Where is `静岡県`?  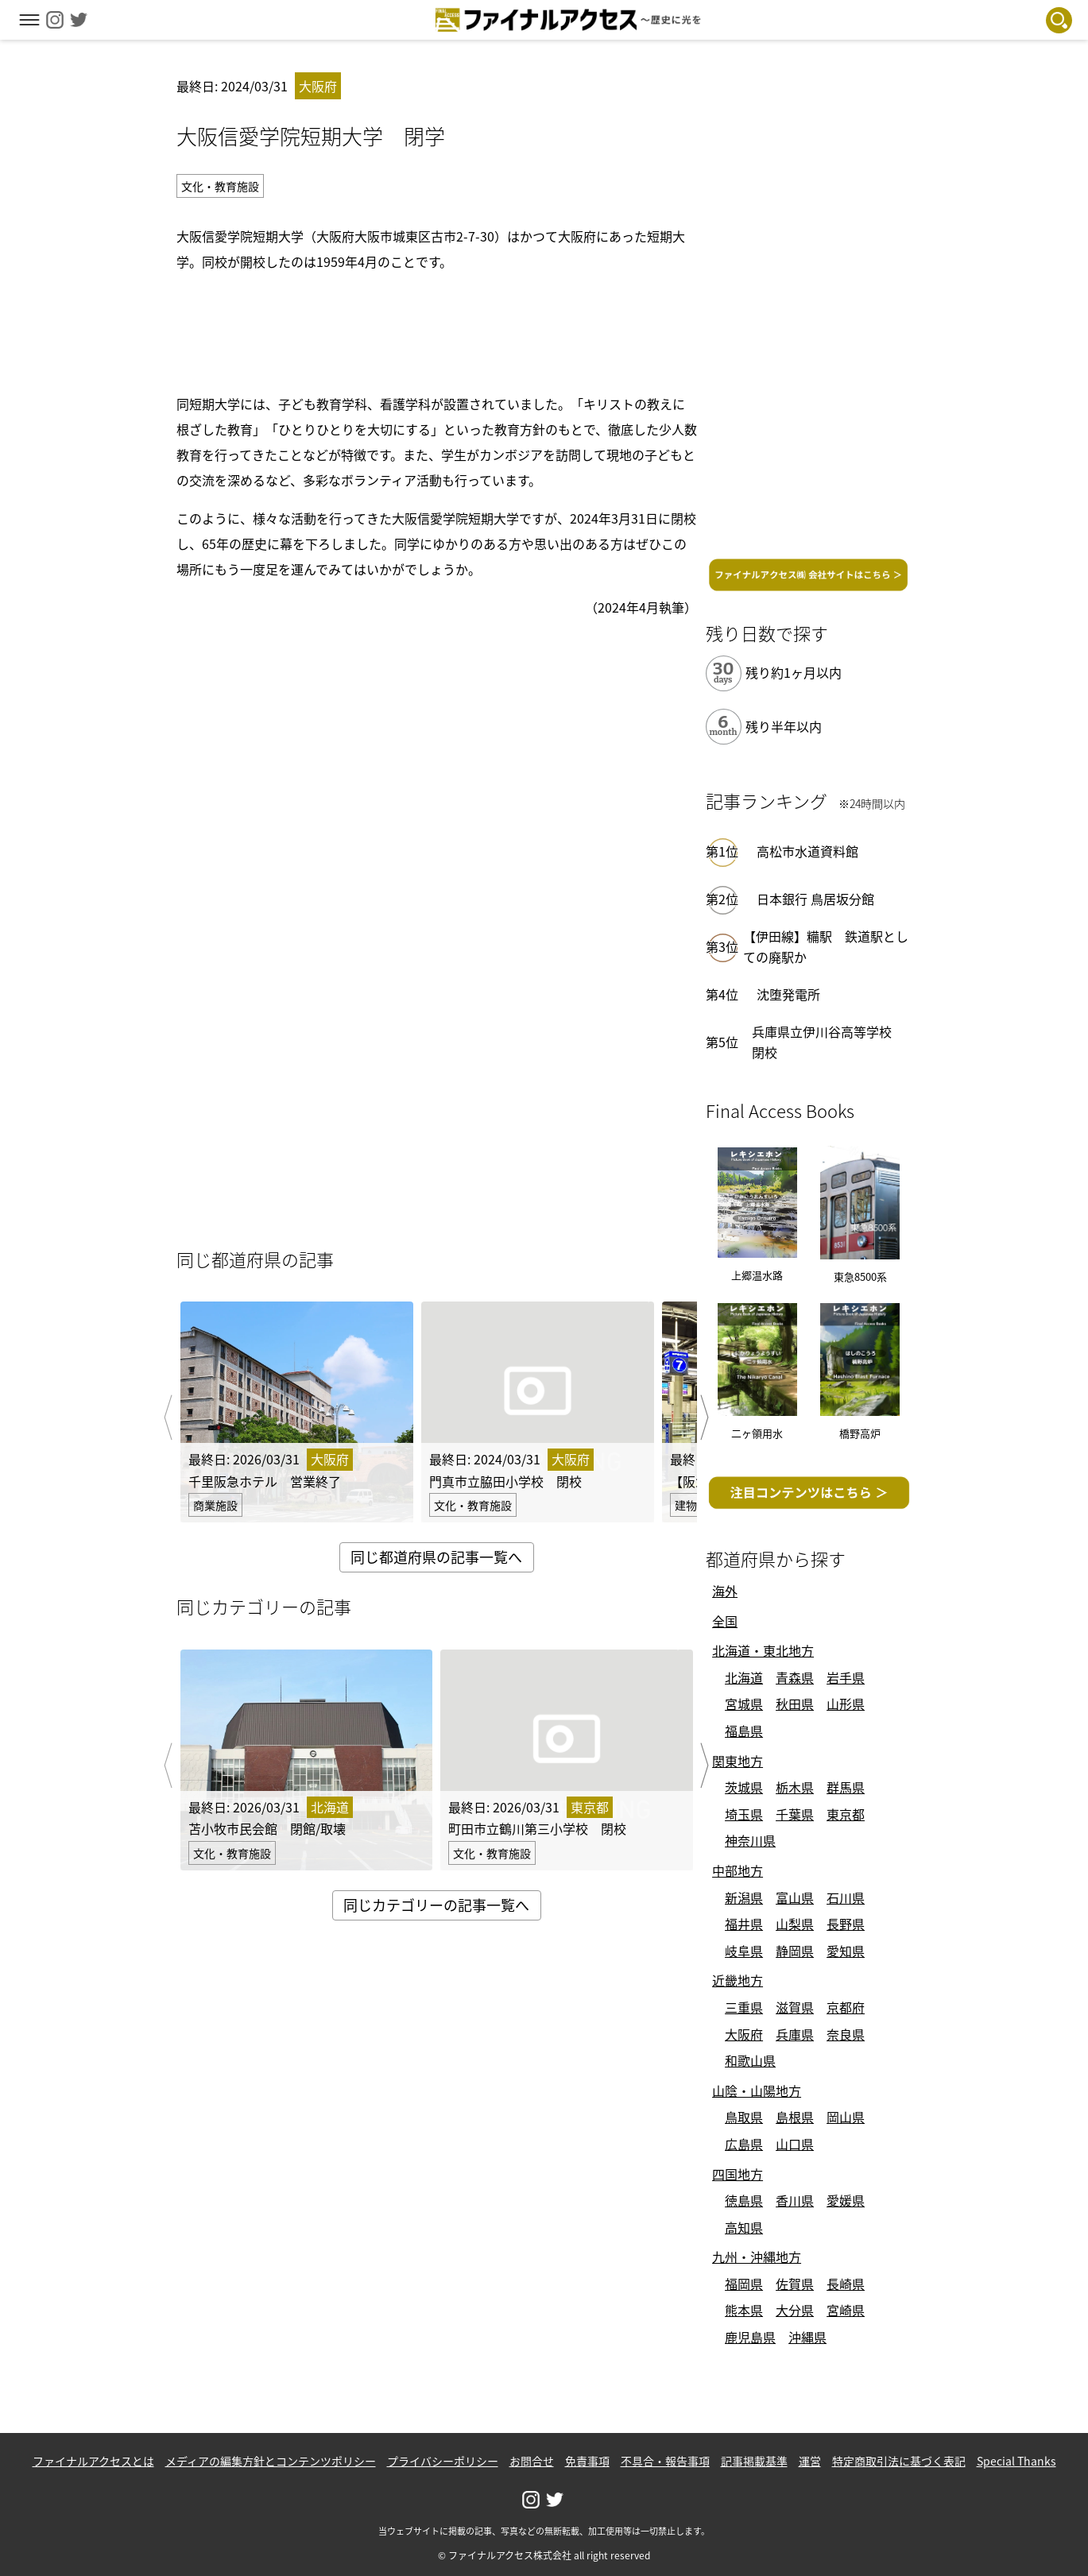 静岡県 is located at coordinates (795, 1950).